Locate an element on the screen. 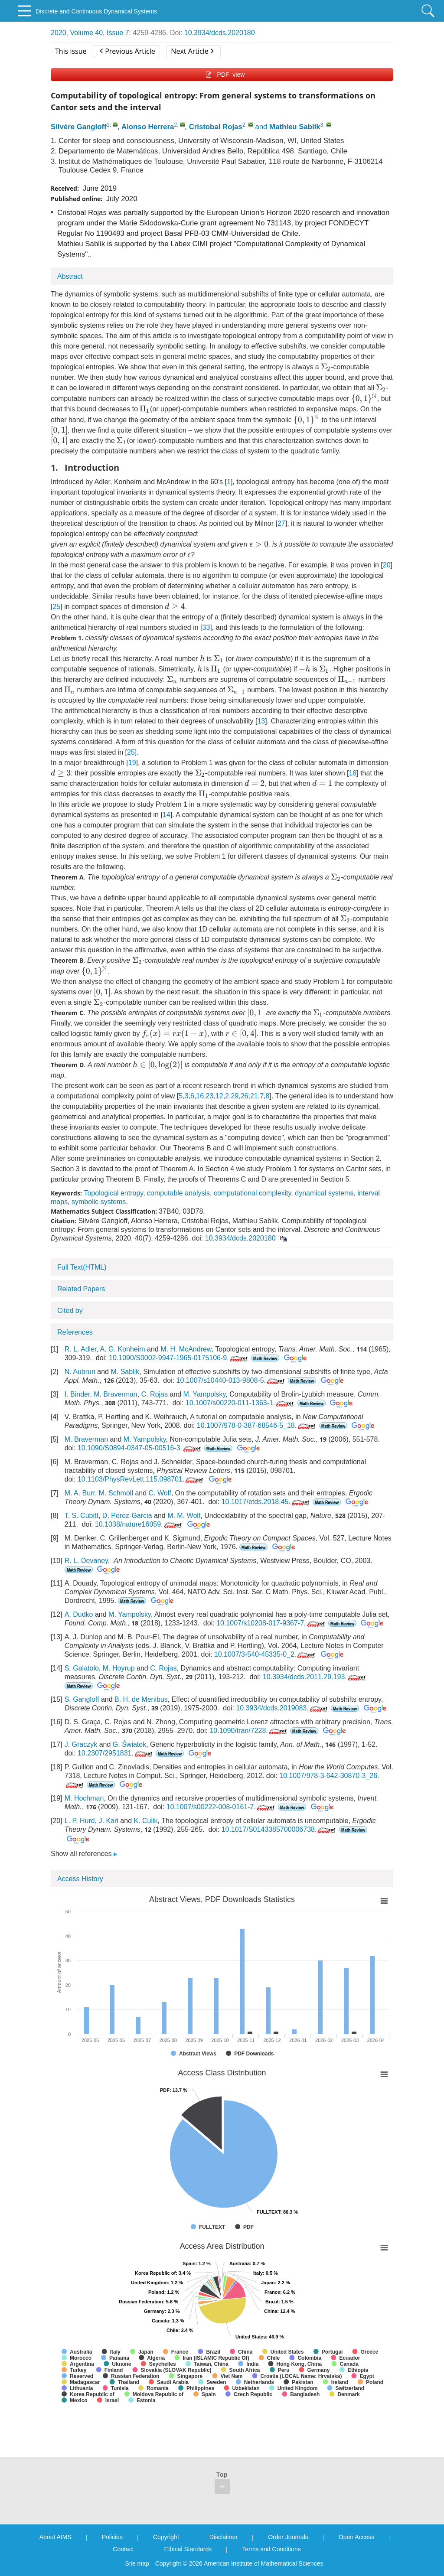  Terms and Conditions is located at coordinates (271, 2549).